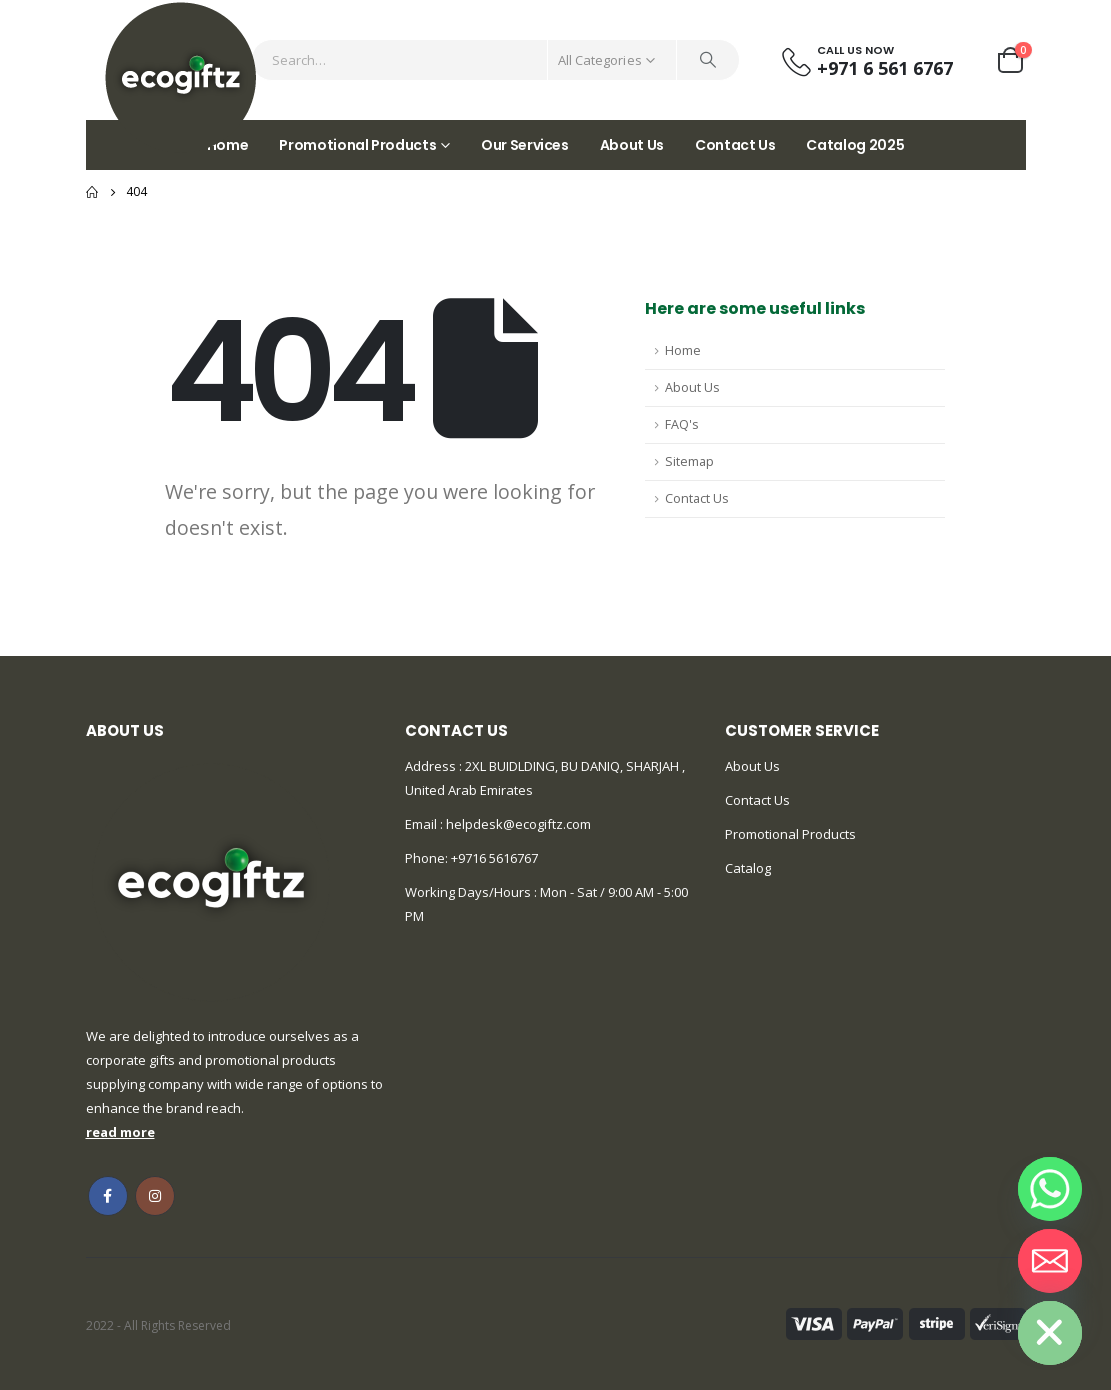 The image size is (1111, 1390). What do you see at coordinates (855, 145) in the screenshot?
I see `Catalog 2025` at bounding box center [855, 145].